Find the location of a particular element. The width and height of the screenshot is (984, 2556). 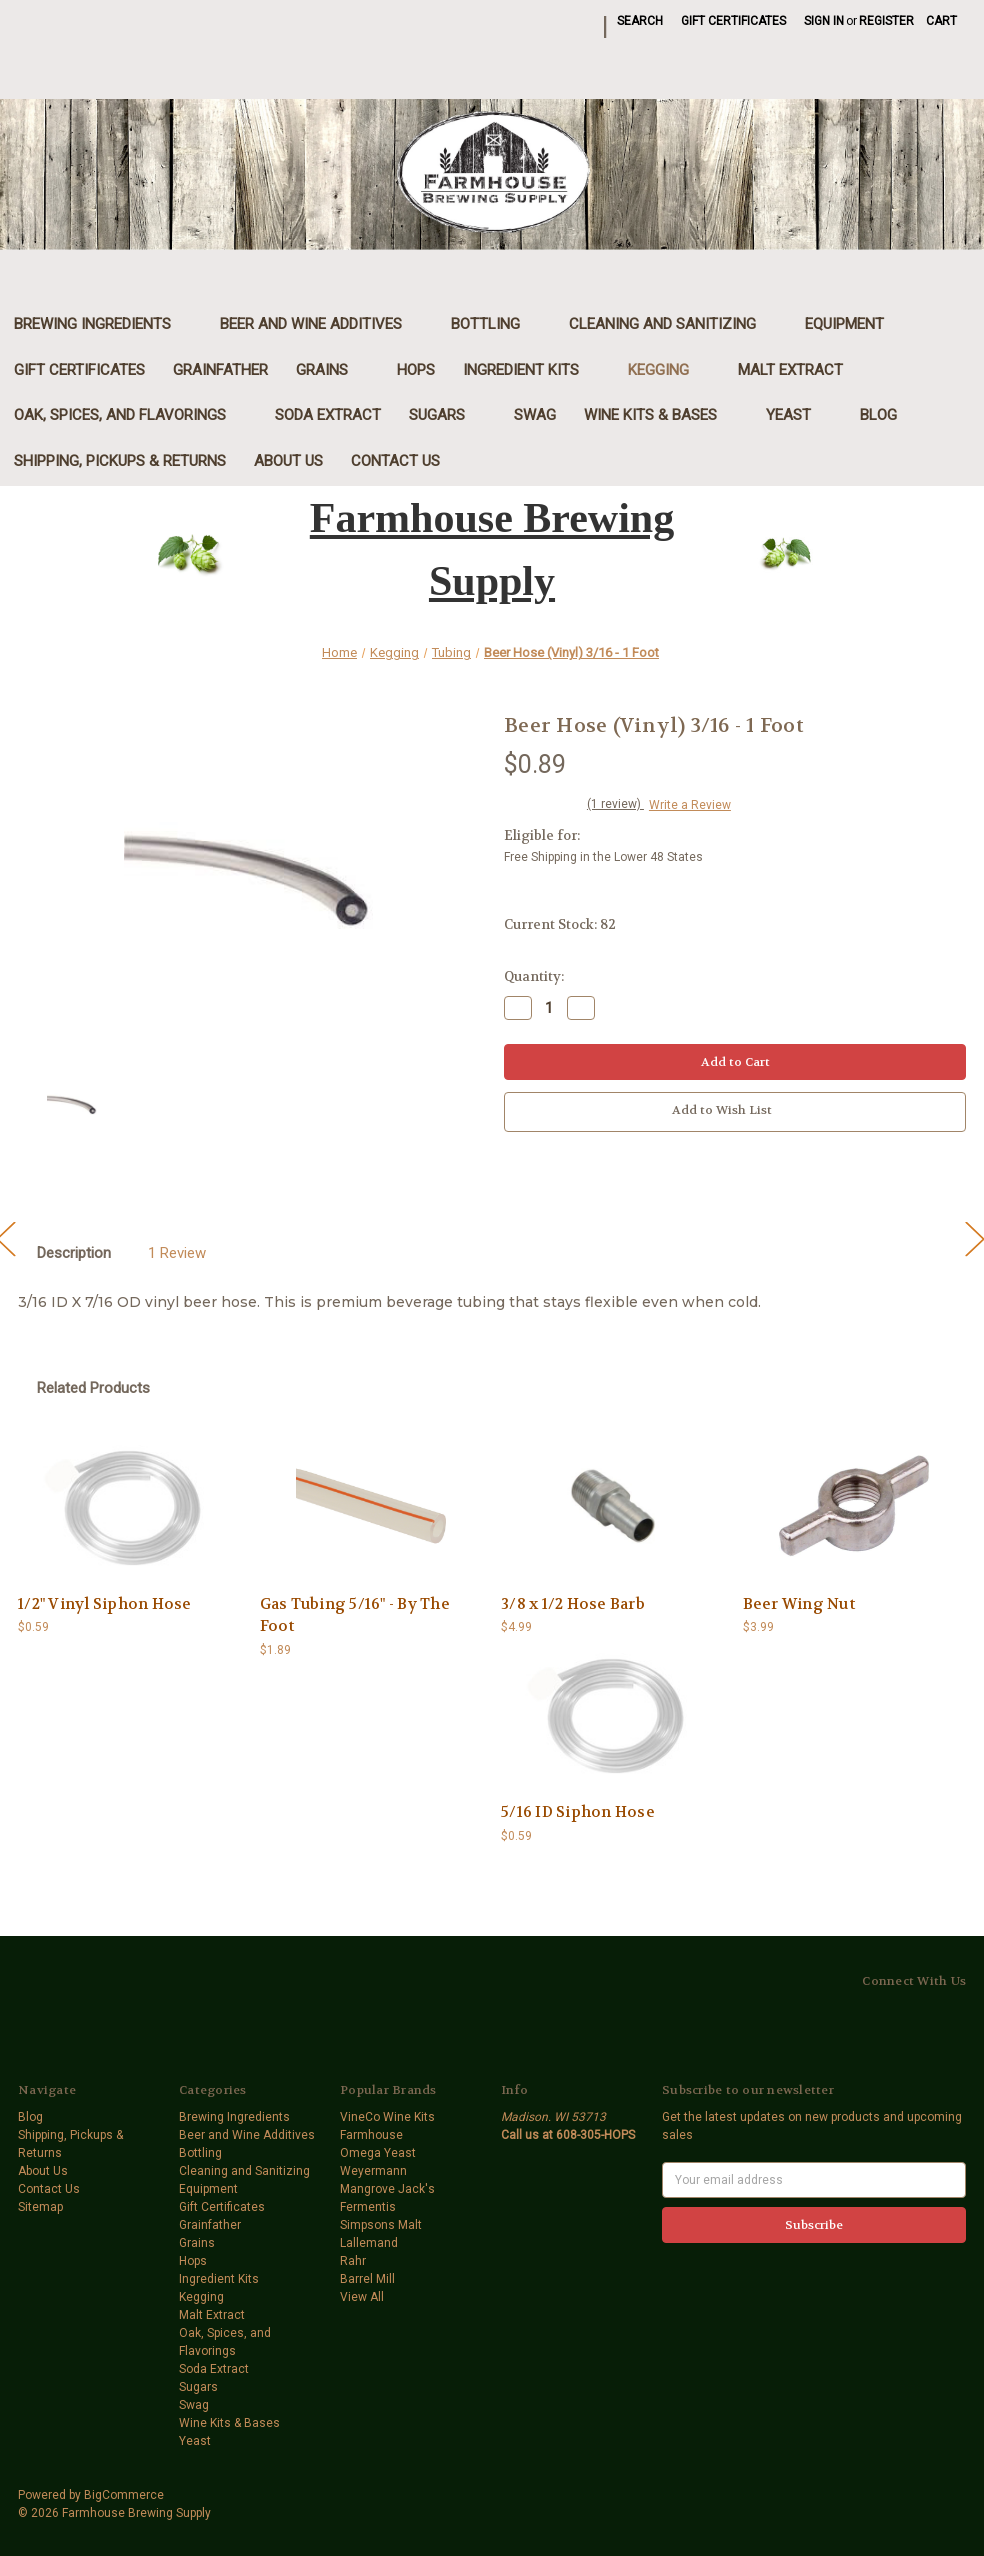

Sugars is located at coordinates (447, 415).